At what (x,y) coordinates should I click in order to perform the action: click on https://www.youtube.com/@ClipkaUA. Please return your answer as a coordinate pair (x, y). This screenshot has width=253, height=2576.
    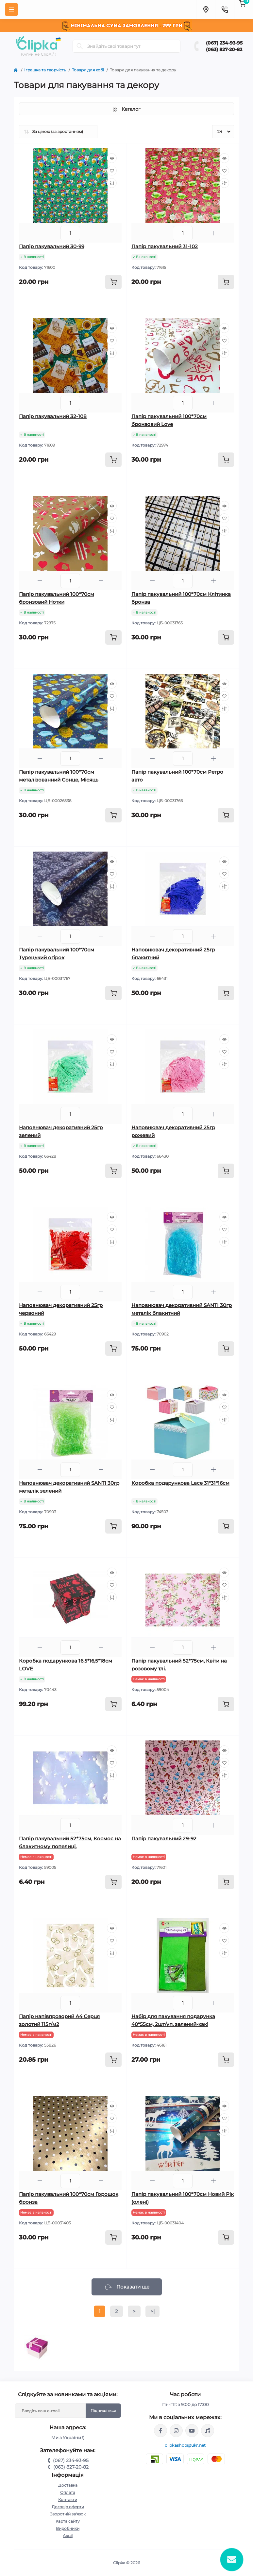
    Looking at the image, I should click on (192, 2430).